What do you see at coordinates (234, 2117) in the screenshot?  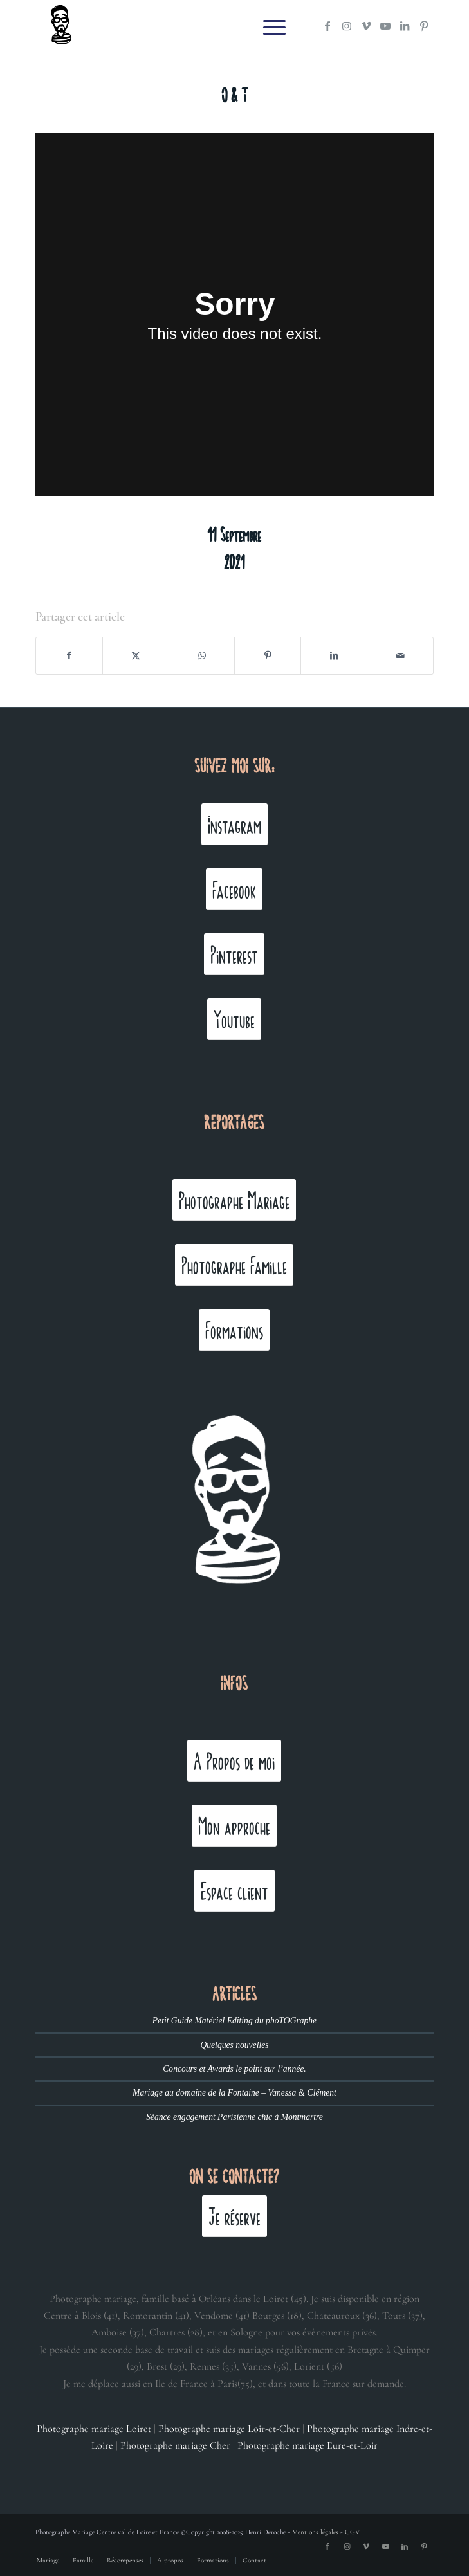 I see `Séance engagement Parisienne chic à Montmartre` at bounding box center [234, 2117].